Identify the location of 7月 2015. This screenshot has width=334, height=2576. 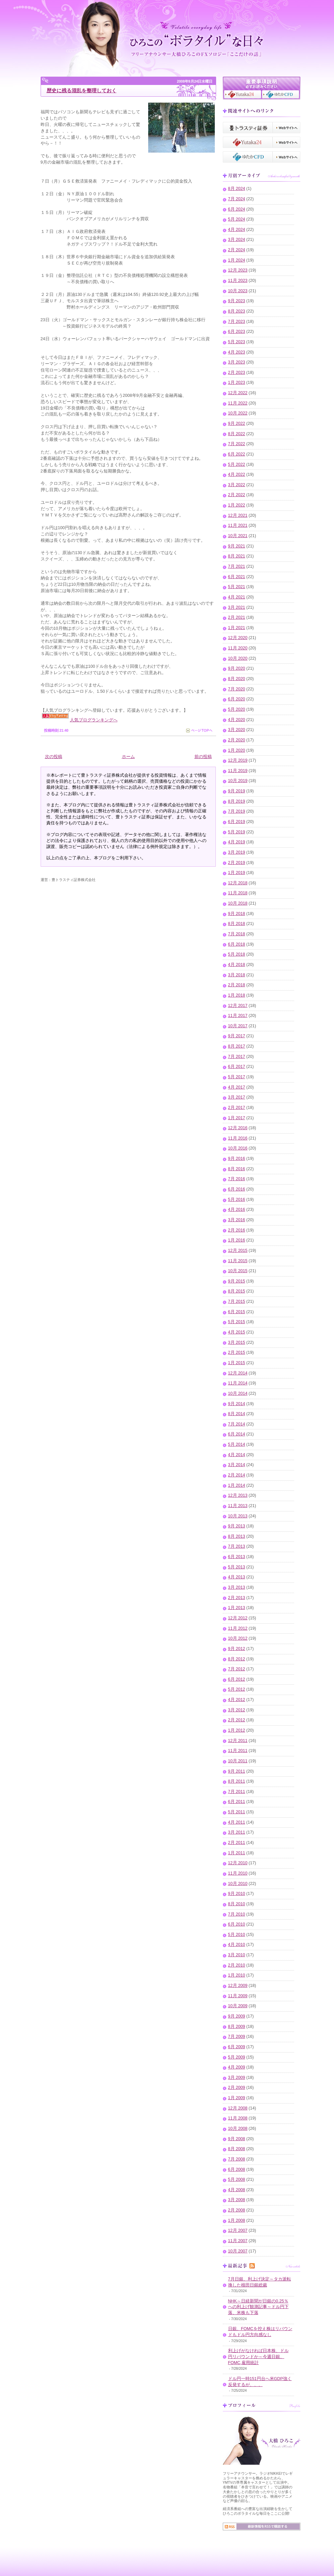
(236, 1301).